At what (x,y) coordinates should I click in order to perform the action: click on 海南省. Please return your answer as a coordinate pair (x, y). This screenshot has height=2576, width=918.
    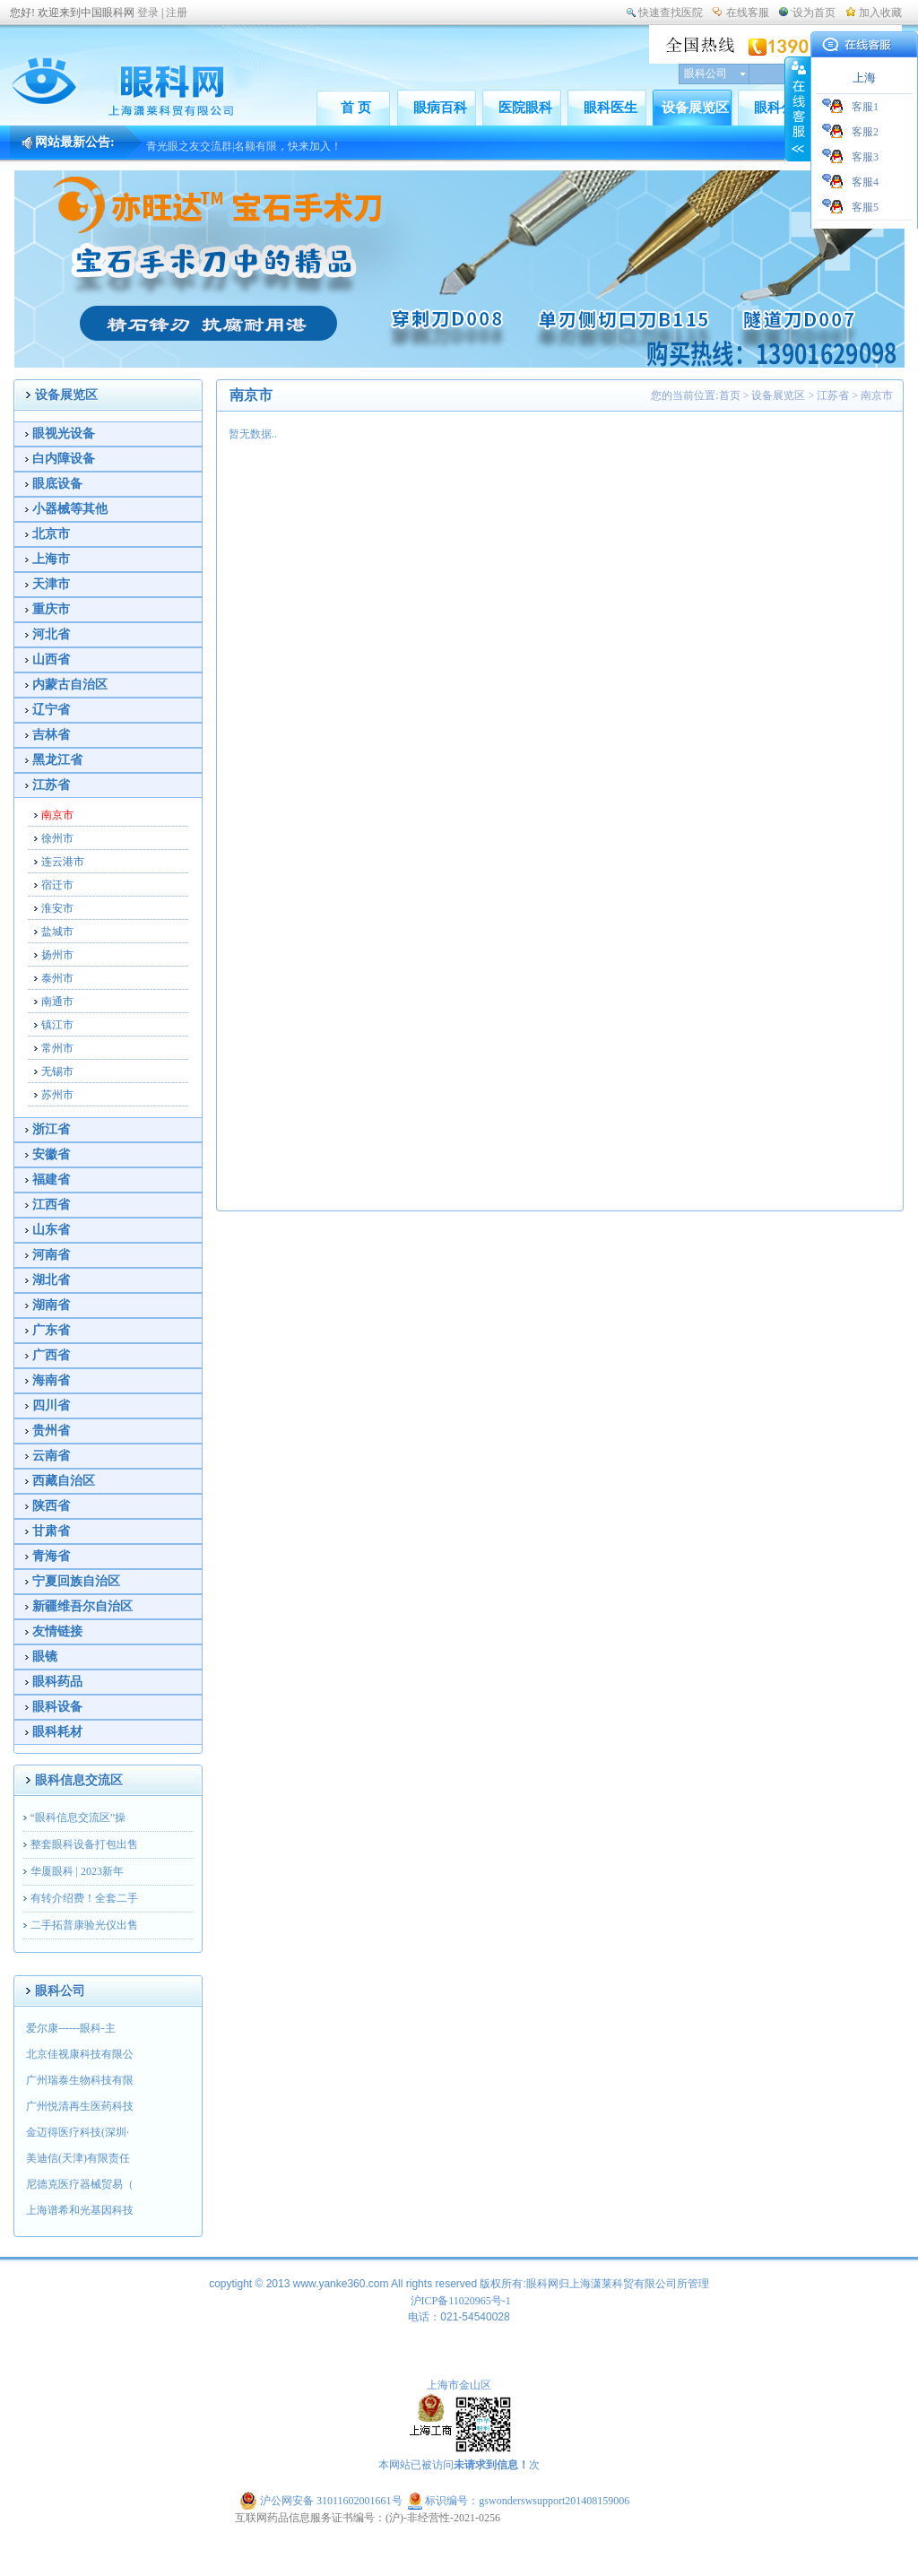
    Looking at the image, I should click on (51, 1380).